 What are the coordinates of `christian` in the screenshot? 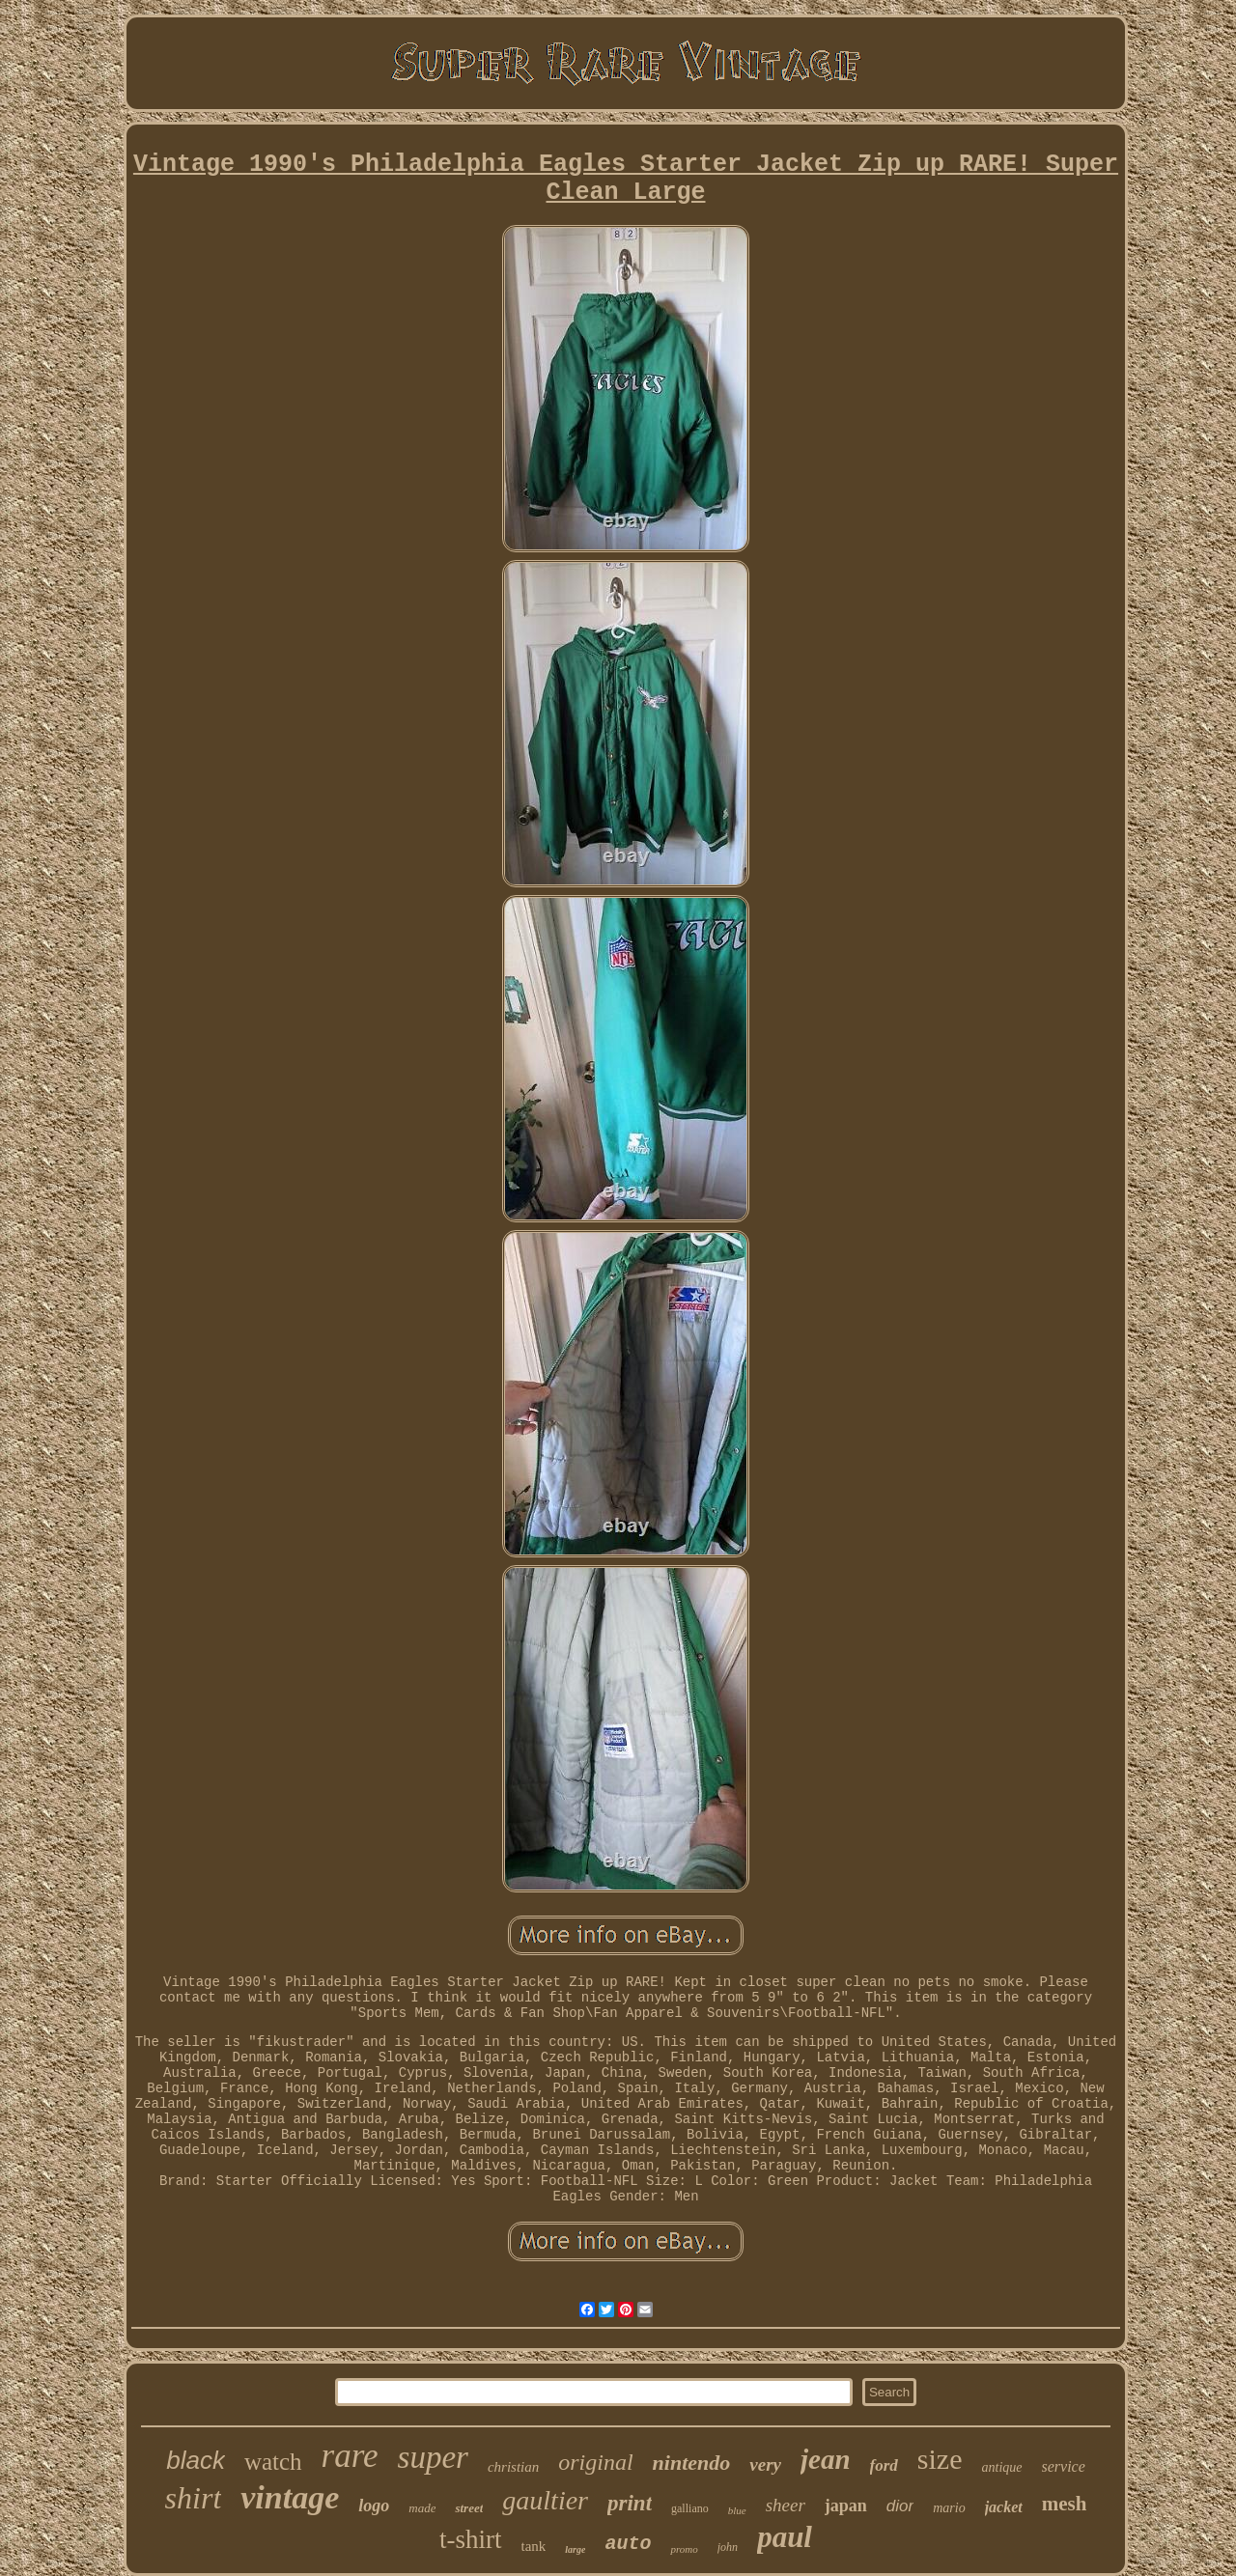 It's located at (513, 2467).